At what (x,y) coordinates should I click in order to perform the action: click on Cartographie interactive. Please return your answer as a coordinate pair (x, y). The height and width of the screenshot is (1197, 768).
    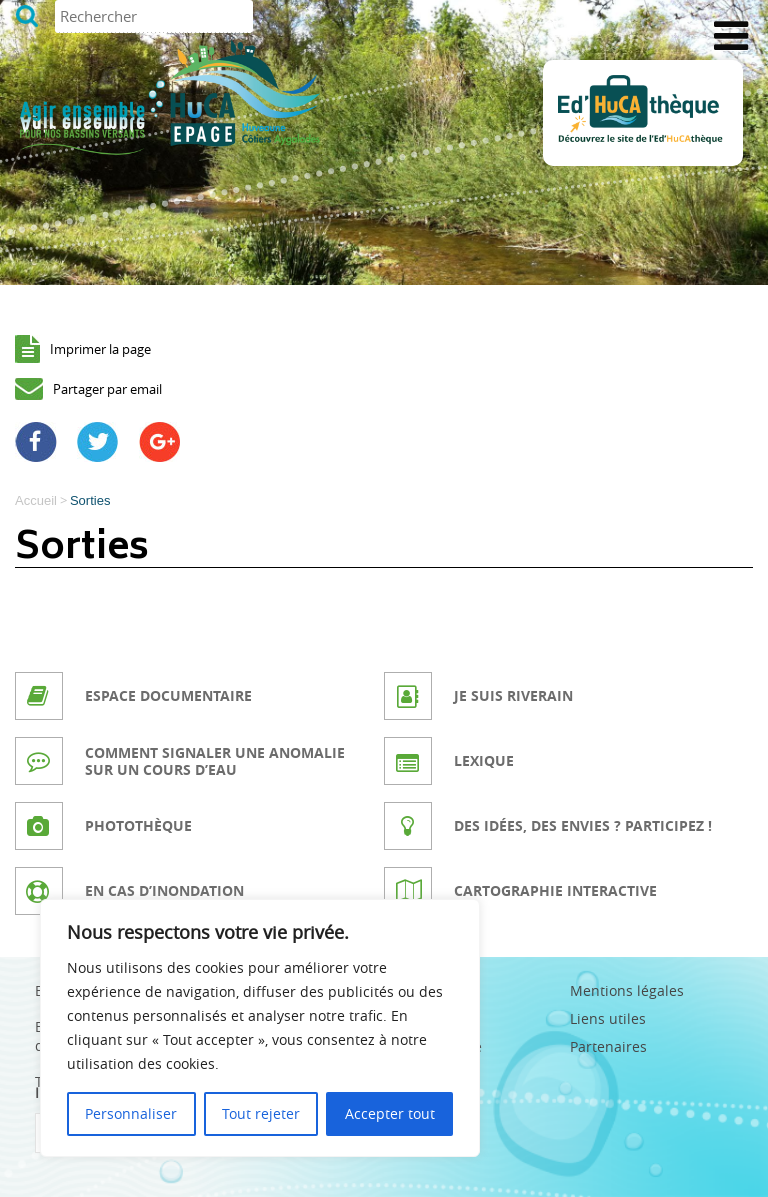
    Looking at the image, I should click on (555, 890).